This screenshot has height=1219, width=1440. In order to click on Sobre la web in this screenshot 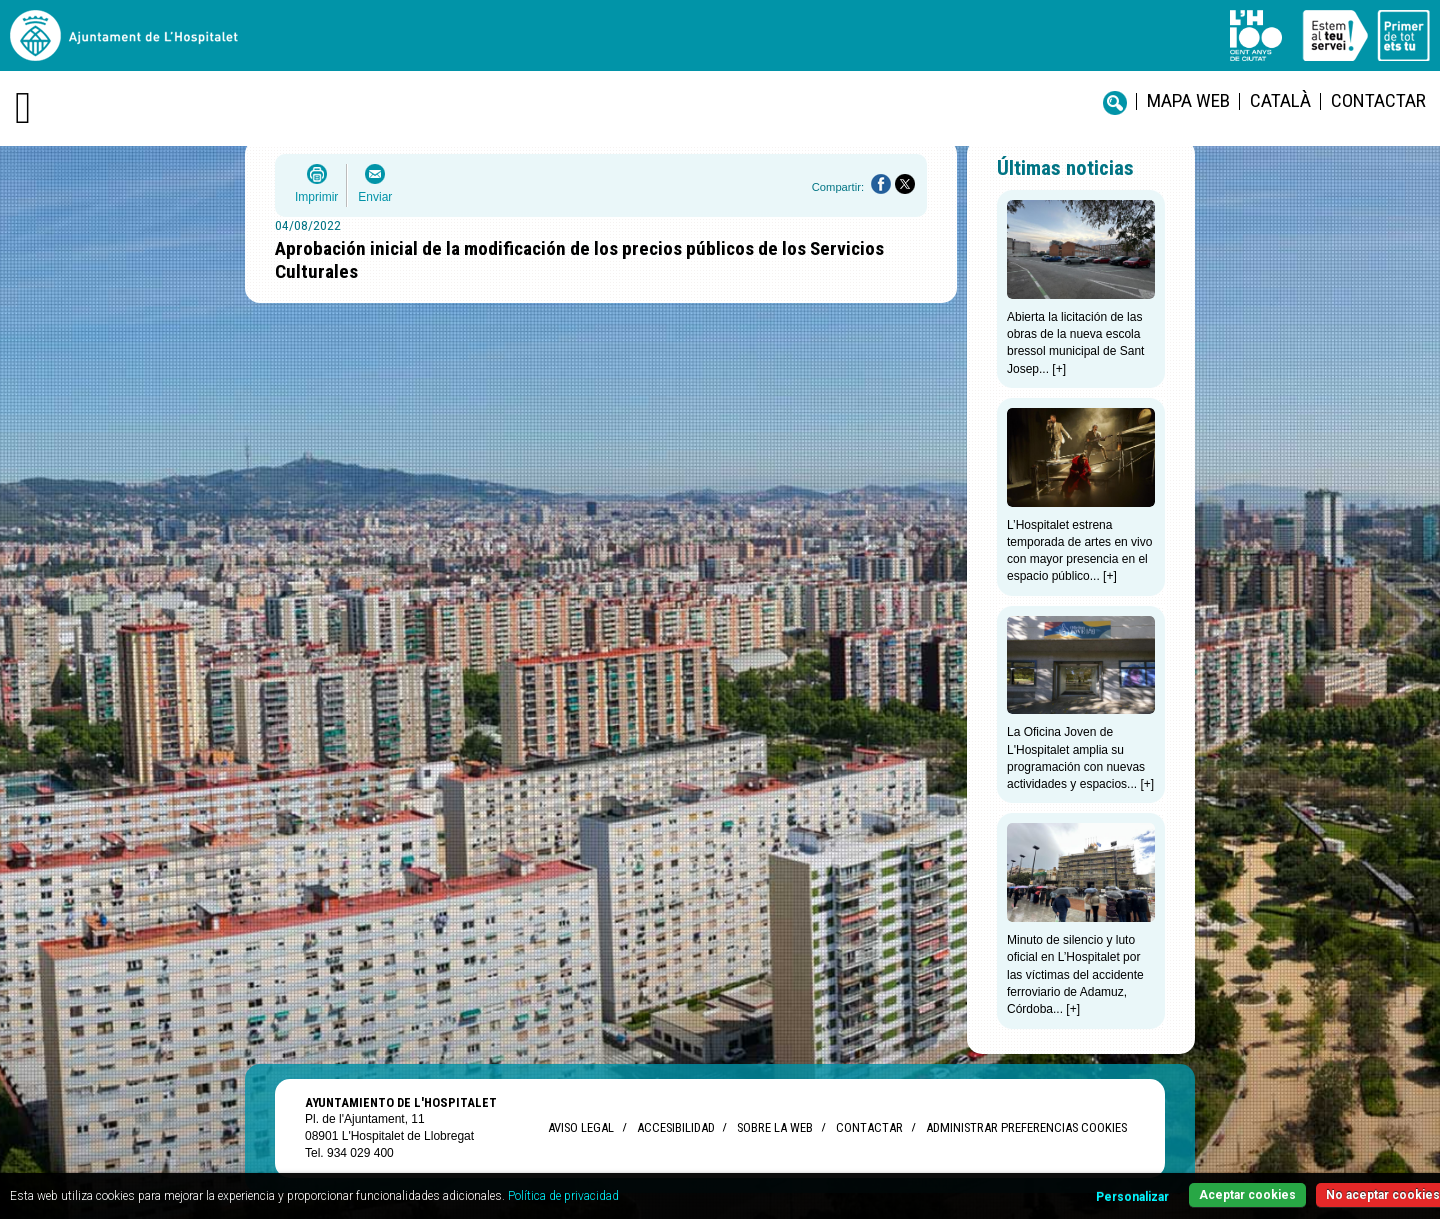, I will do `click(775, 1127)`.